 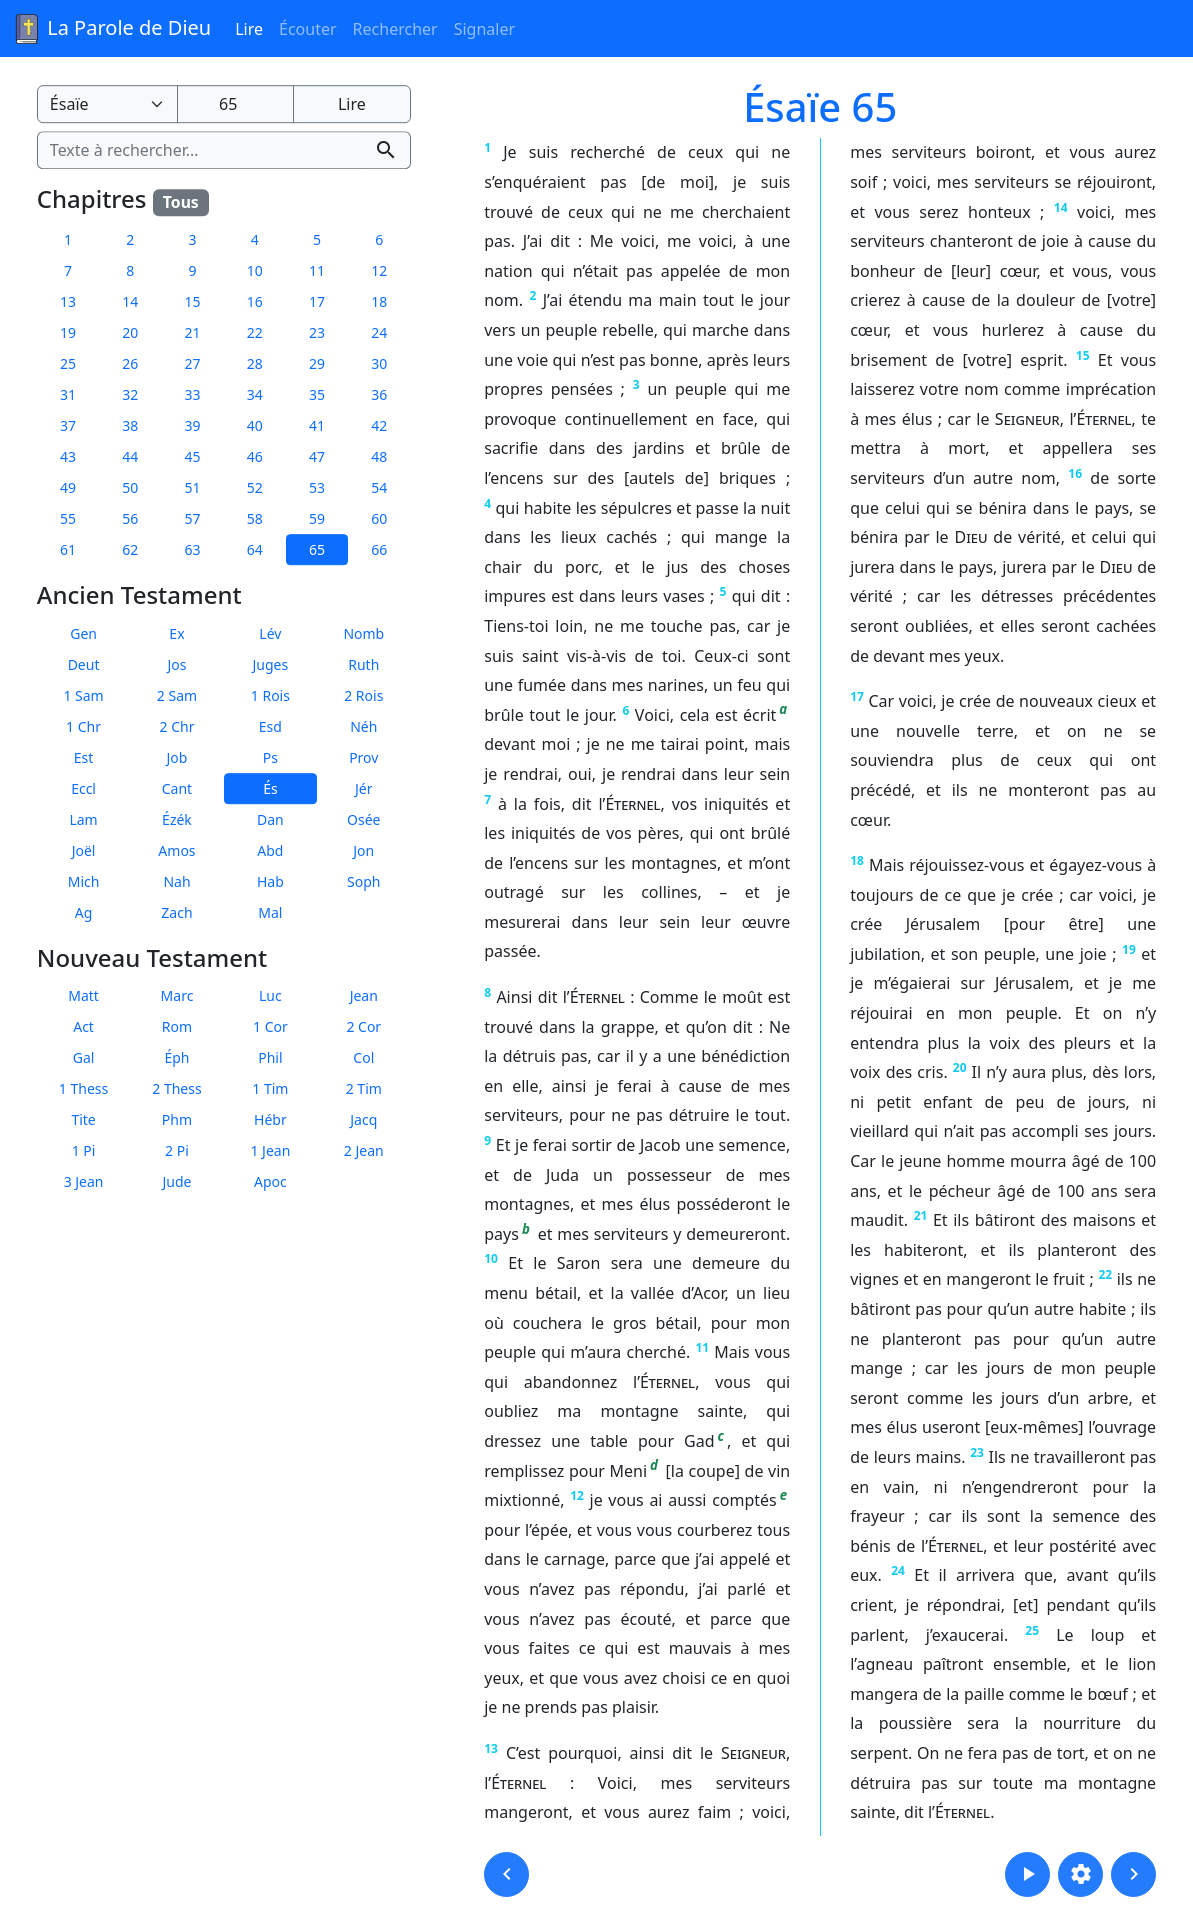 What do you see at coordinates (177, 1120) in the screenshot?
I see `Phm [button]` at bounding box center [177, 1120].